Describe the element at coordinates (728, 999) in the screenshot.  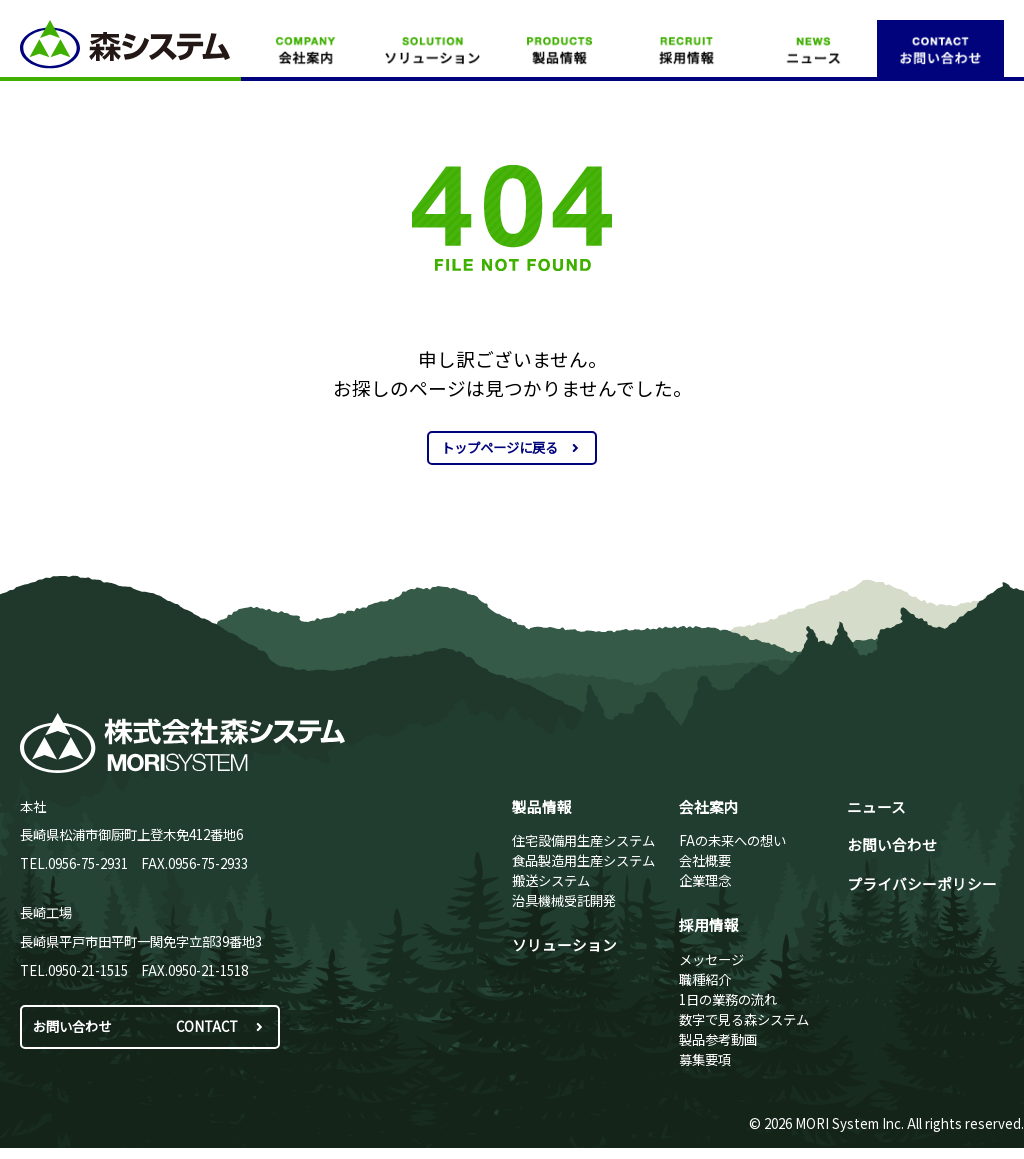
I see `1日の業務の流れ` at that location.